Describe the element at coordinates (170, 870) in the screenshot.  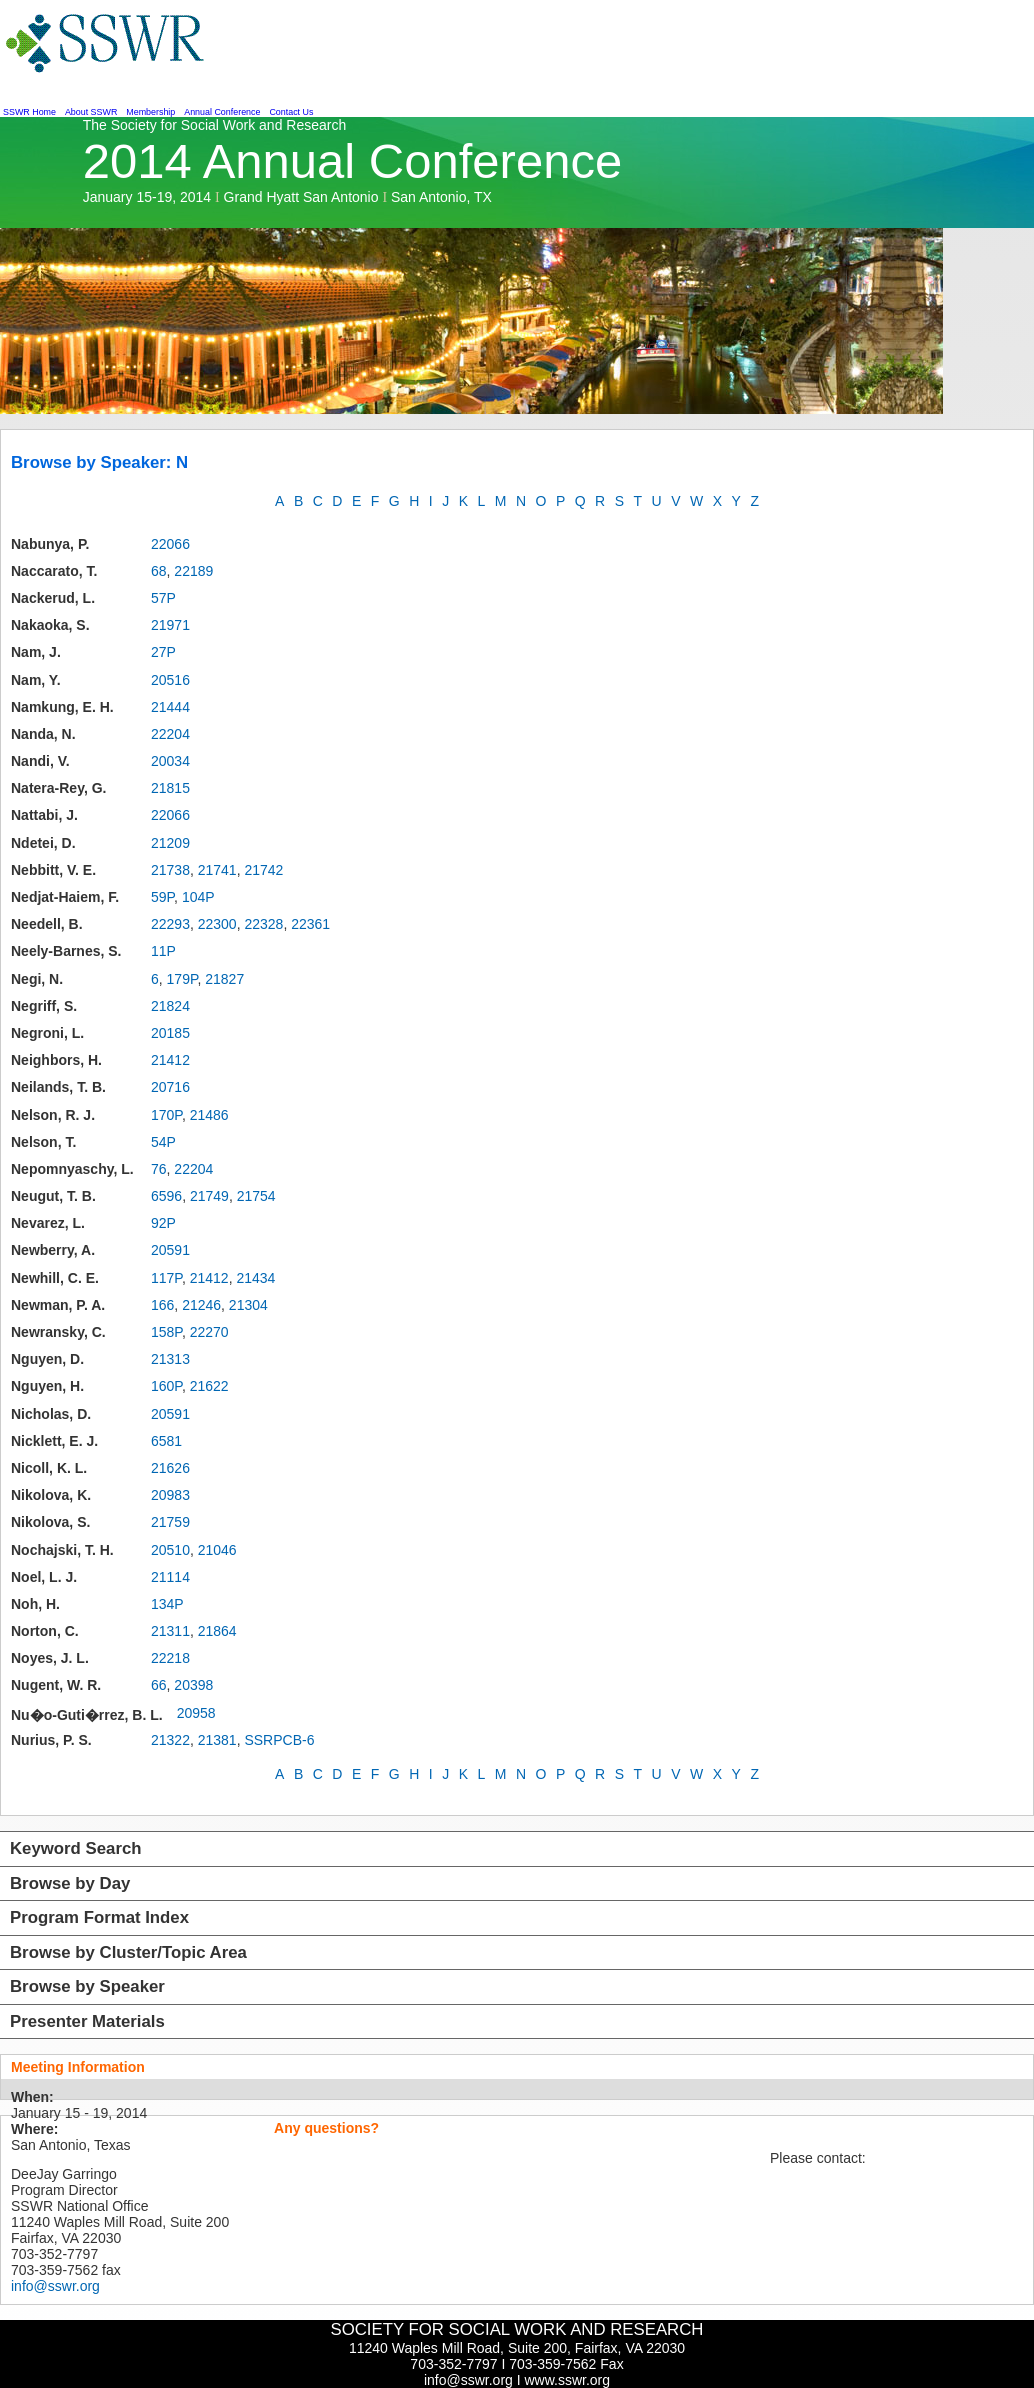
I see `21738` at that location.